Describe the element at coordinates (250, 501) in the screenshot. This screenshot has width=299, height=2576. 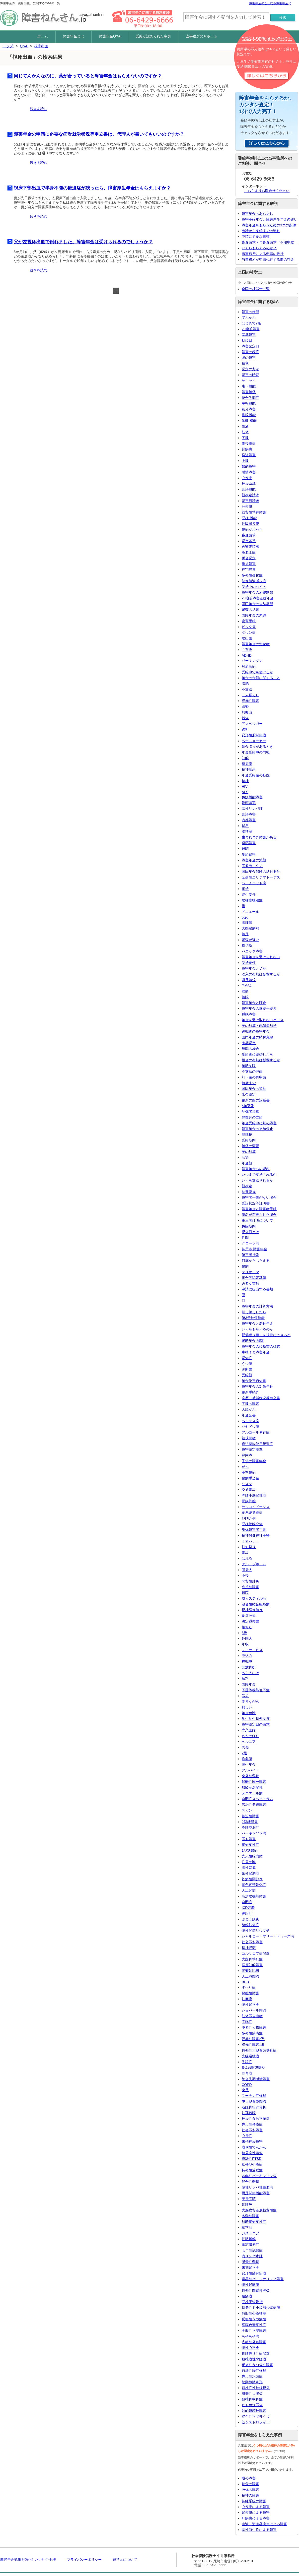
I see `認定日請求` at that location.